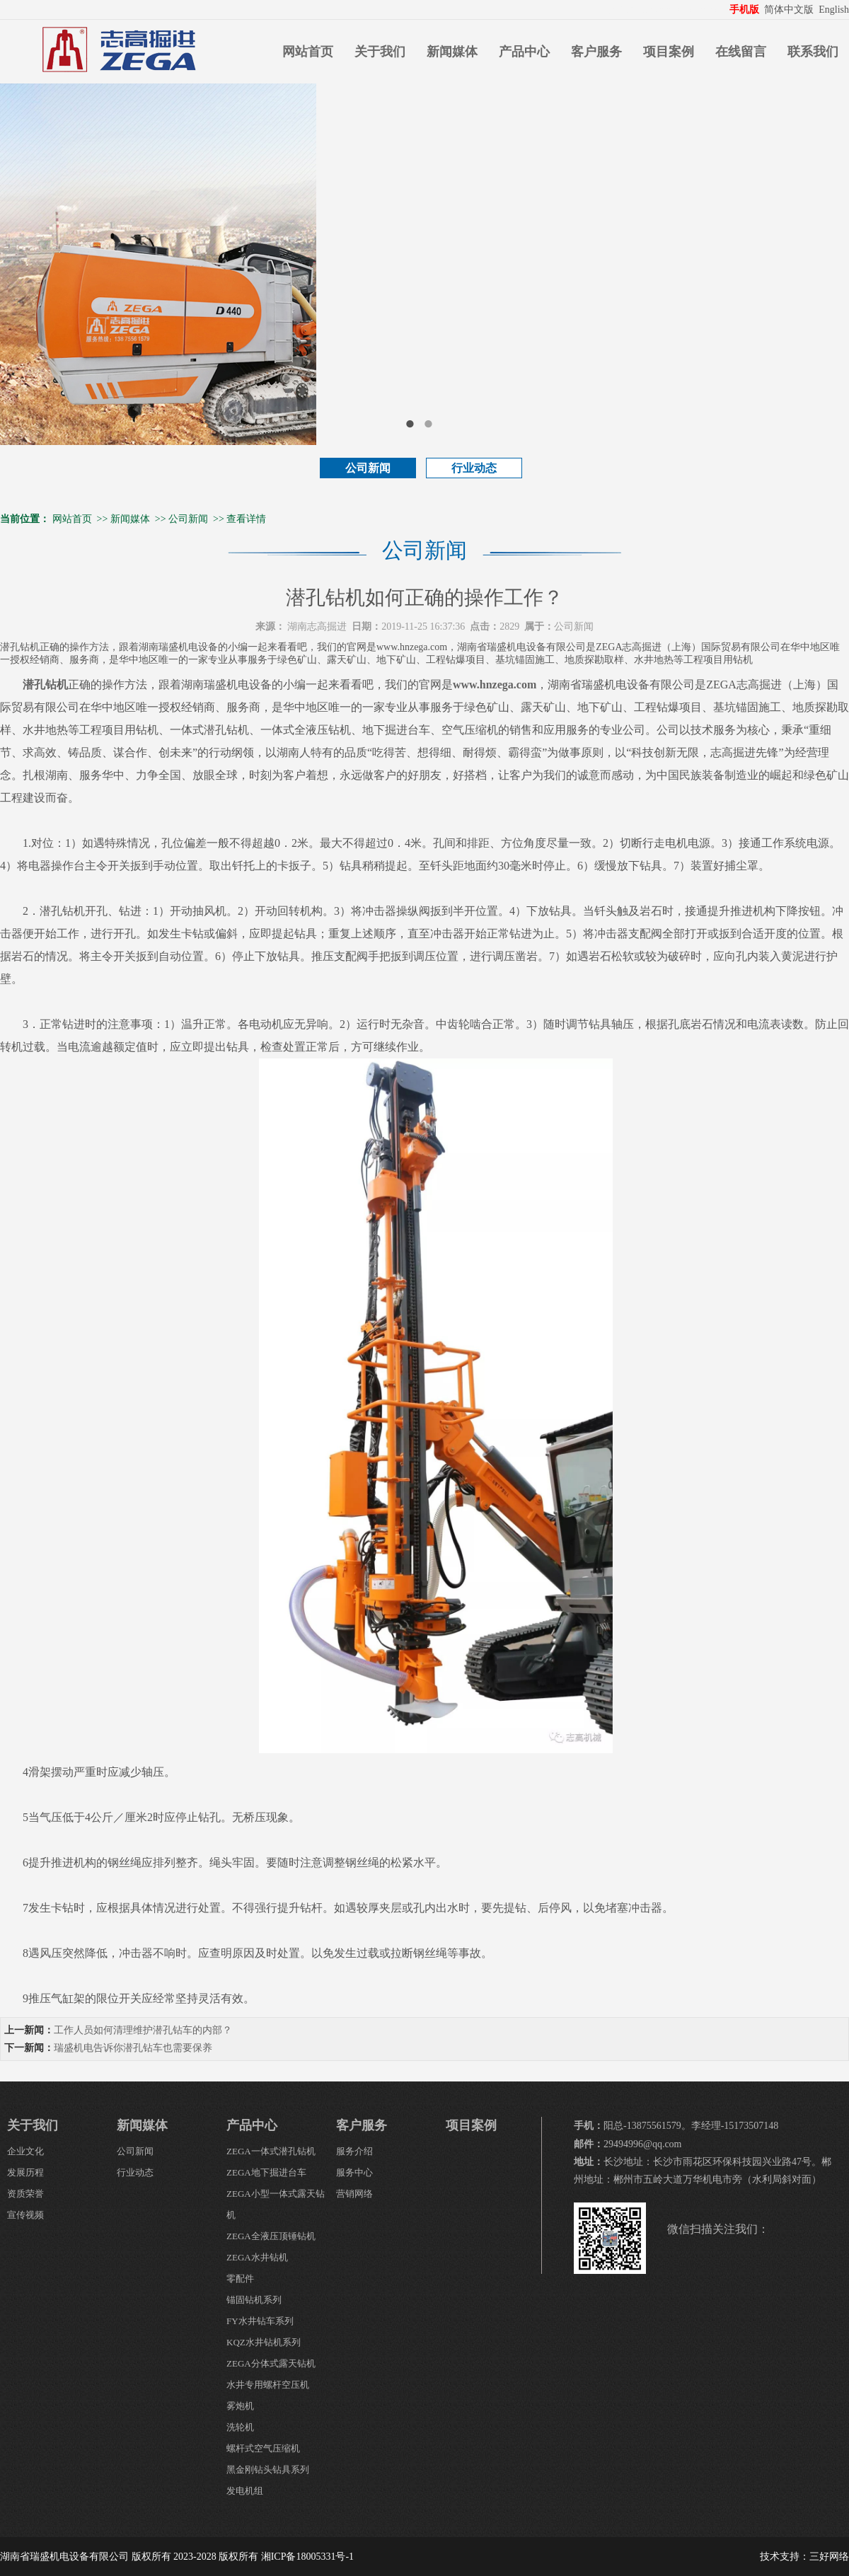 Image resolution: width=849 pixels, height=2576 pixels. I want to click on FY水井钻车系列, so click(260, 2321).